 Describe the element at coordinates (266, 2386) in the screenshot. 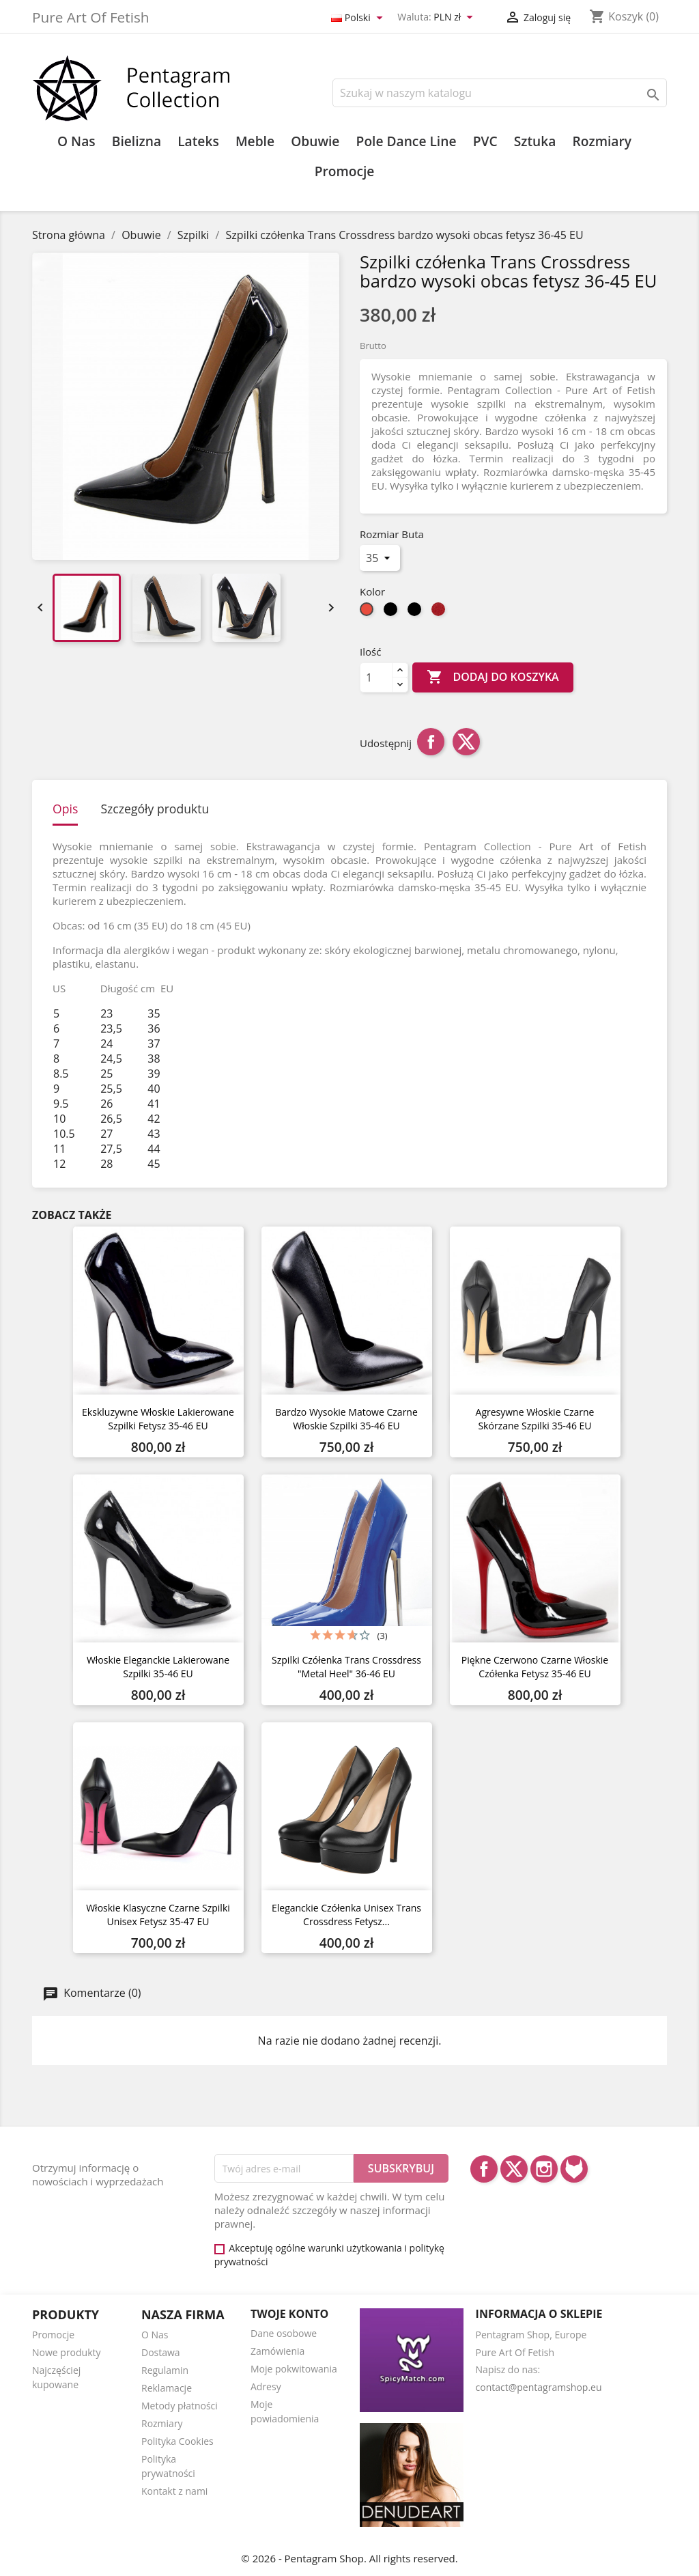

I see `Adresy` at that location.